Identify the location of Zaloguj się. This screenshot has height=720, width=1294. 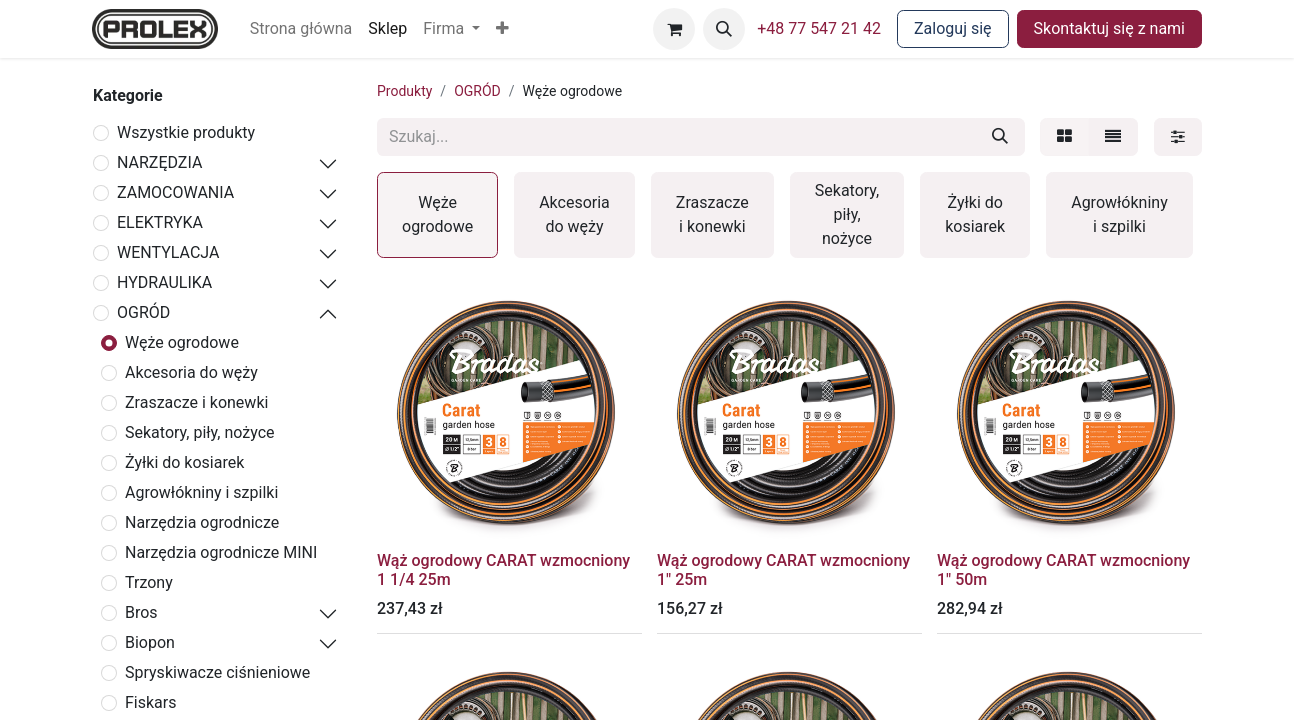
(953, 28).